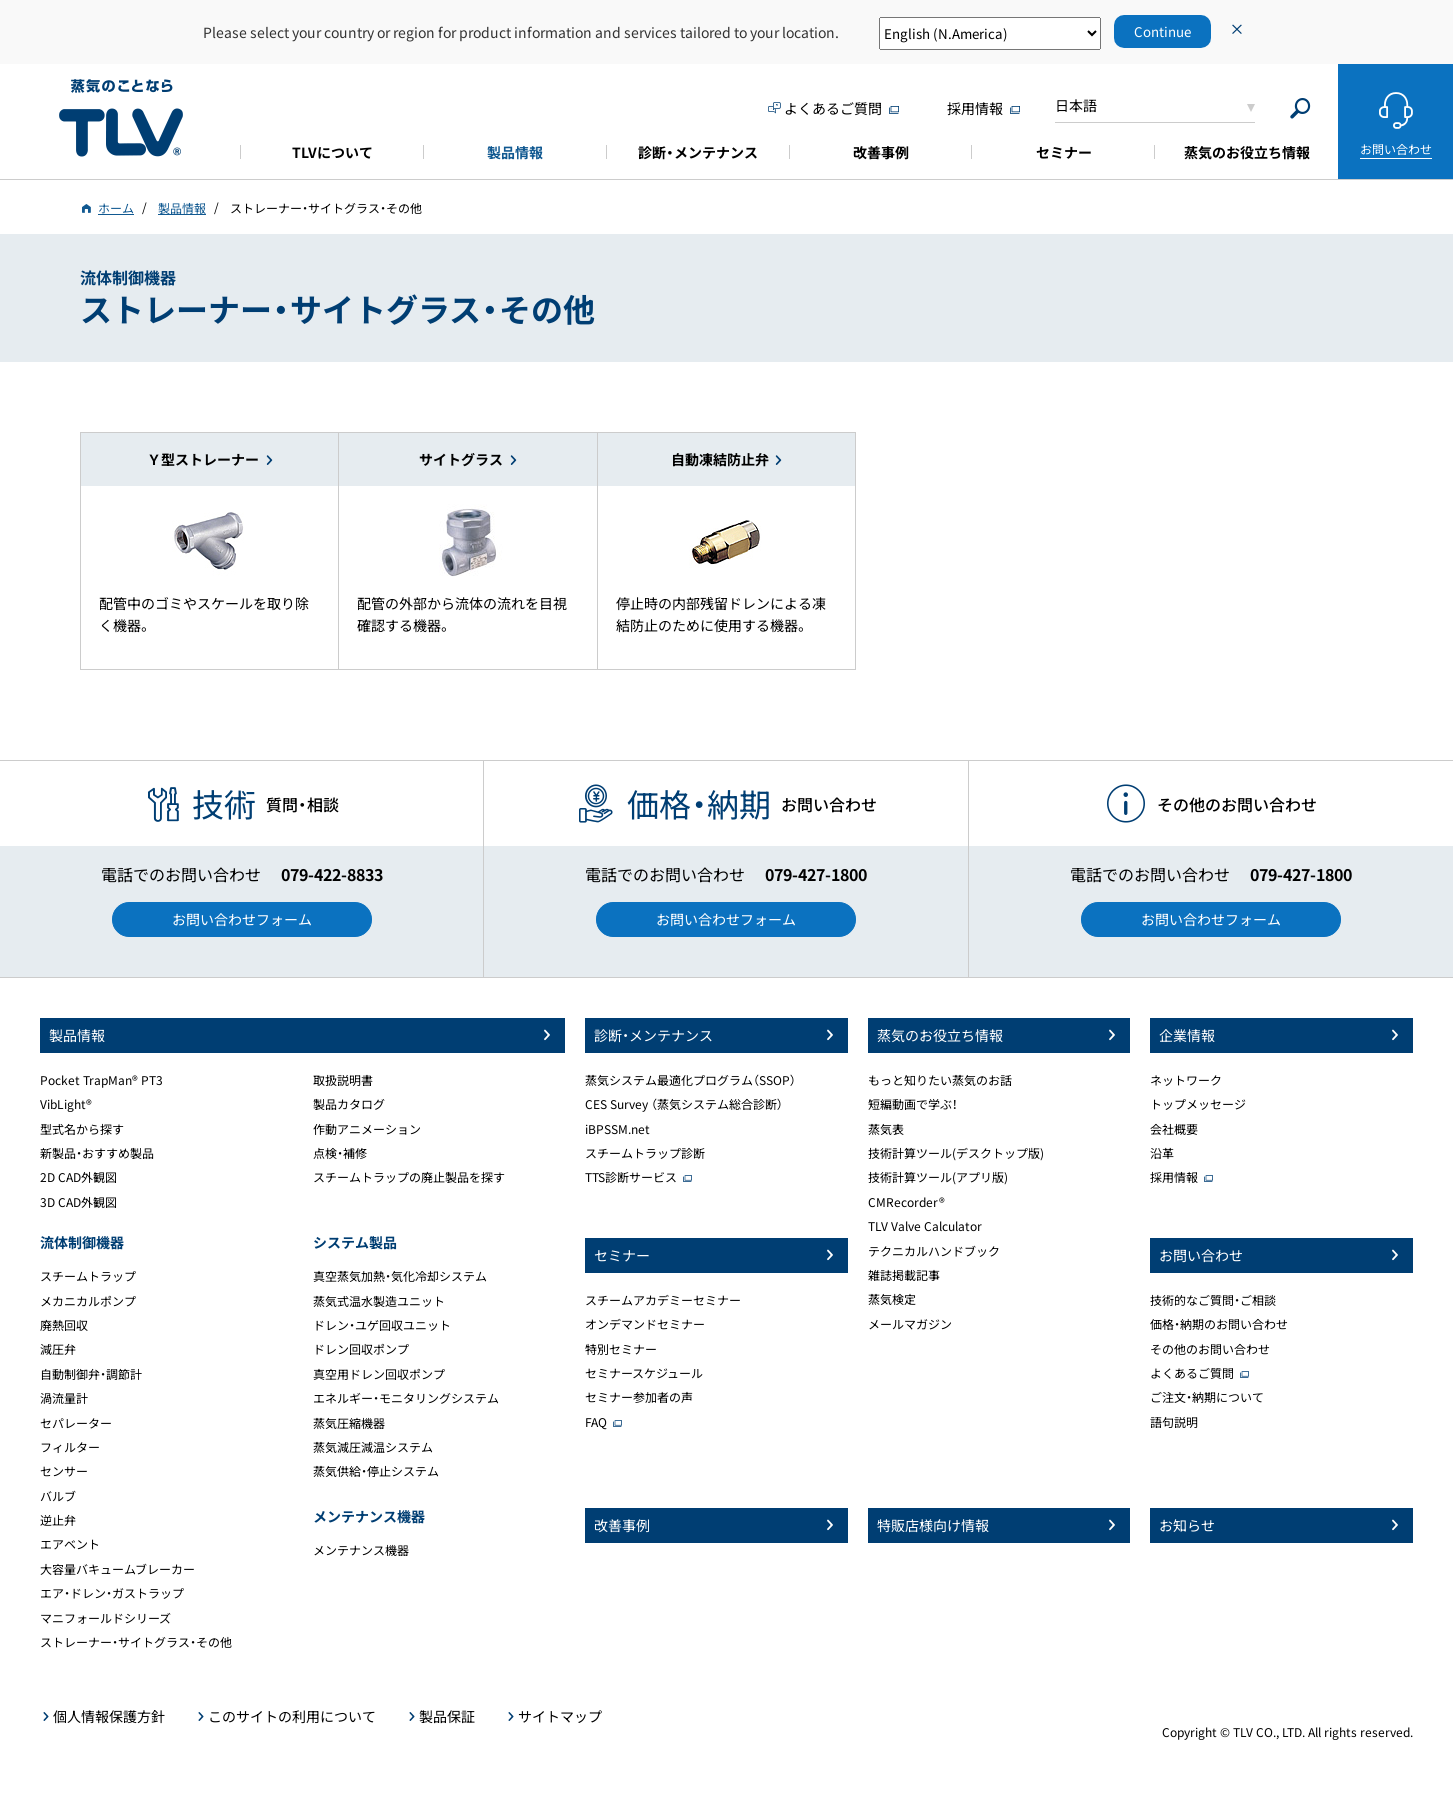 Image resolution: width=1453 pixels, height=1815 pixels. I want to click on 点検・補修, so click(340, 1153).